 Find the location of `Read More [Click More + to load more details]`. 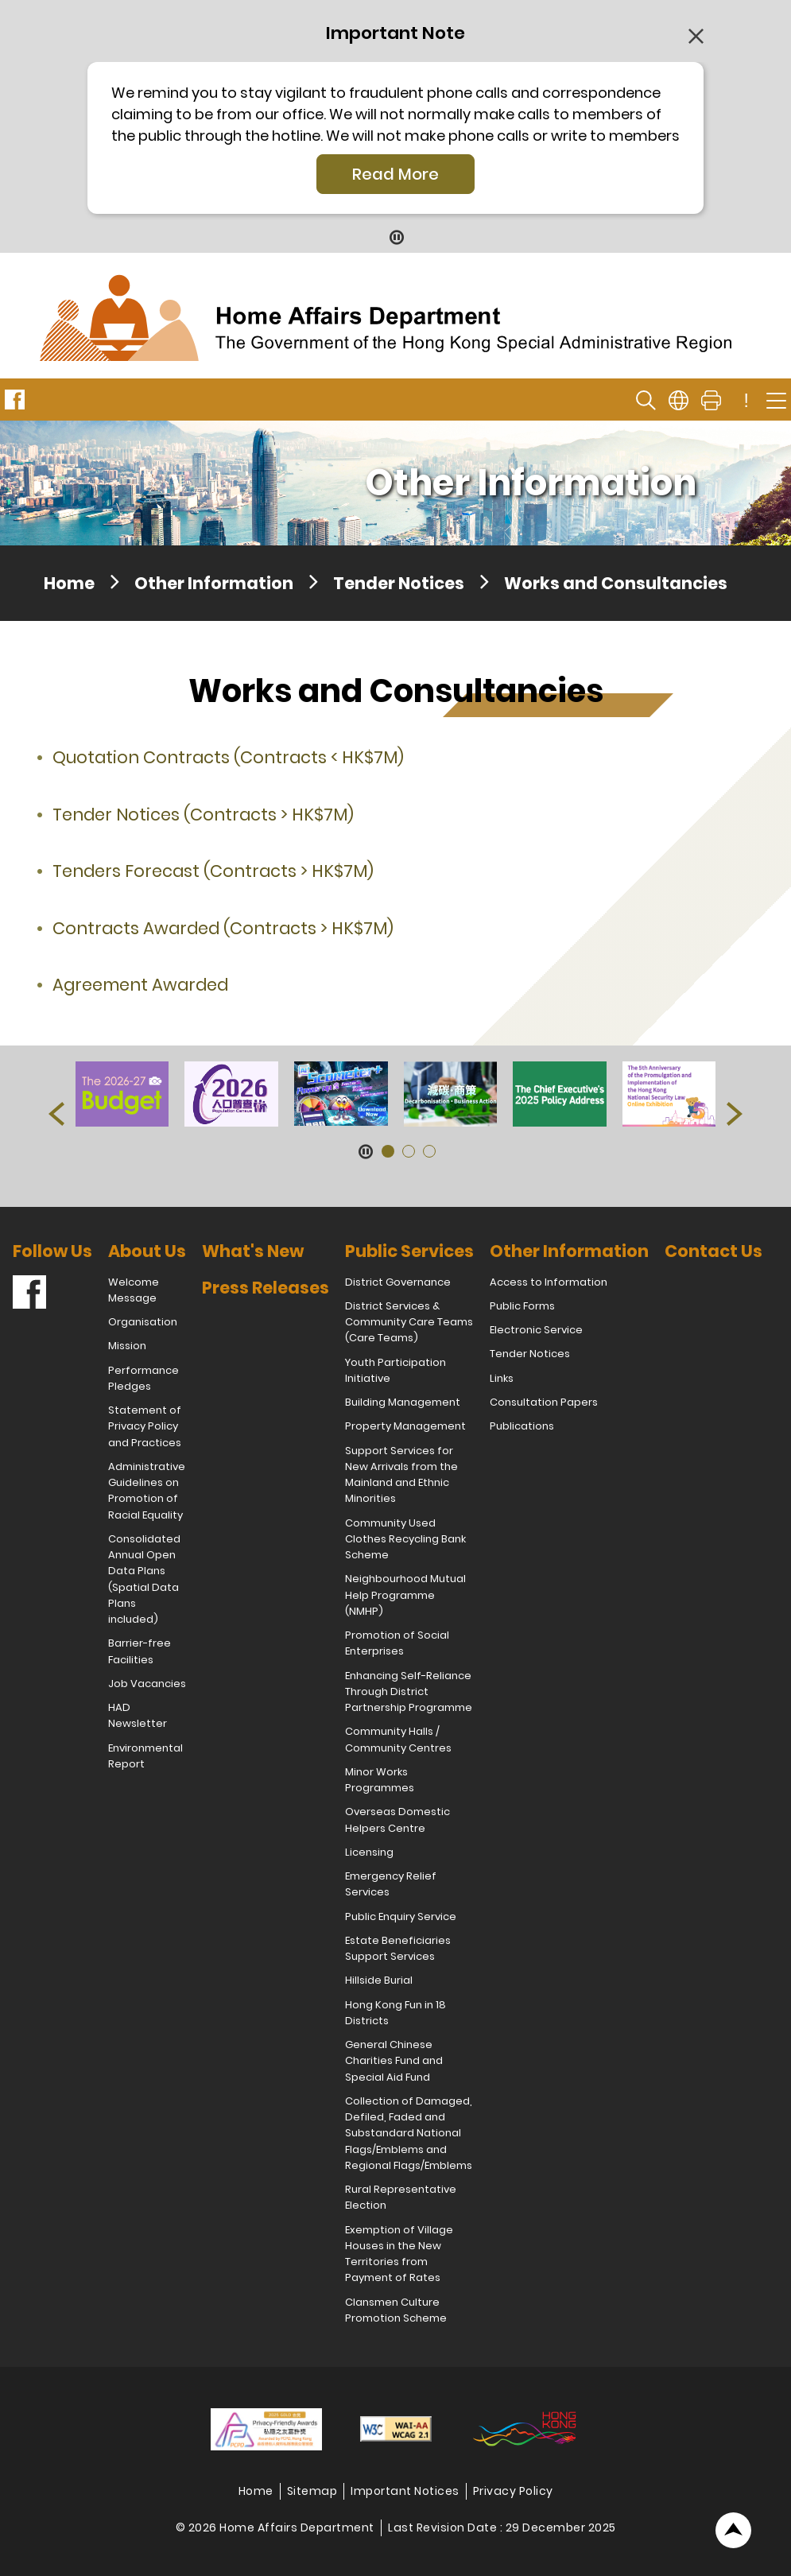

Read More [Click More + to load more details] is located at coordinates (395, 174).